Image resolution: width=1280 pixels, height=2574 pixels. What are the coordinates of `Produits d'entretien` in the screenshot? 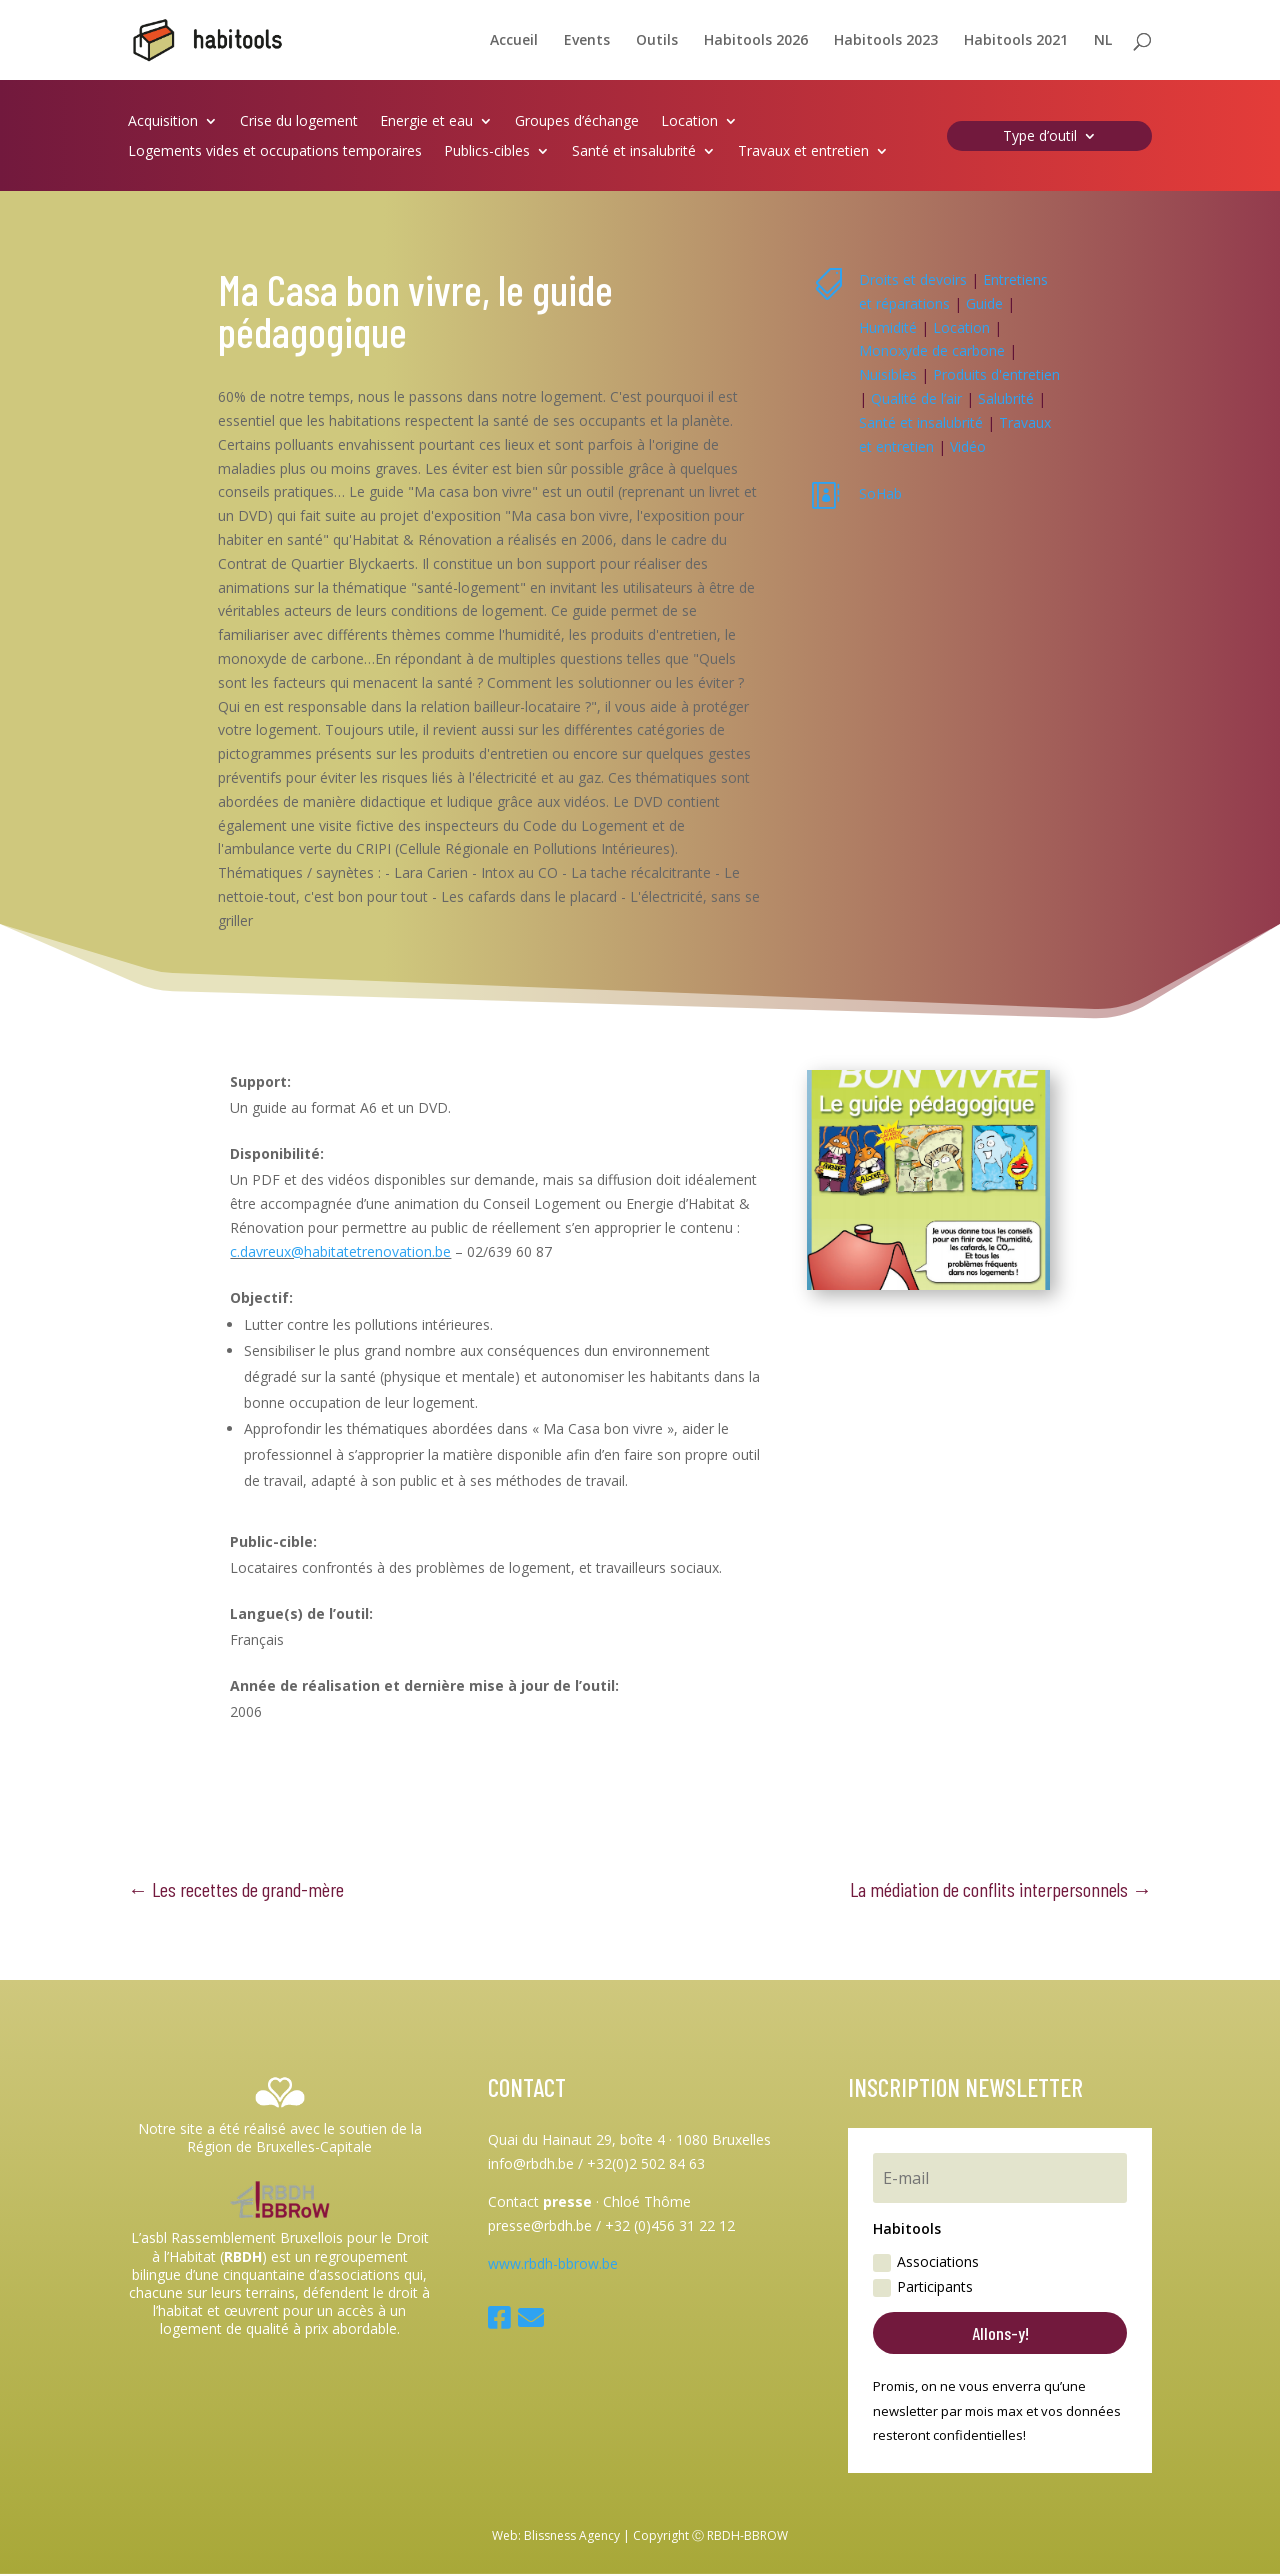 It's located at (996, 374).